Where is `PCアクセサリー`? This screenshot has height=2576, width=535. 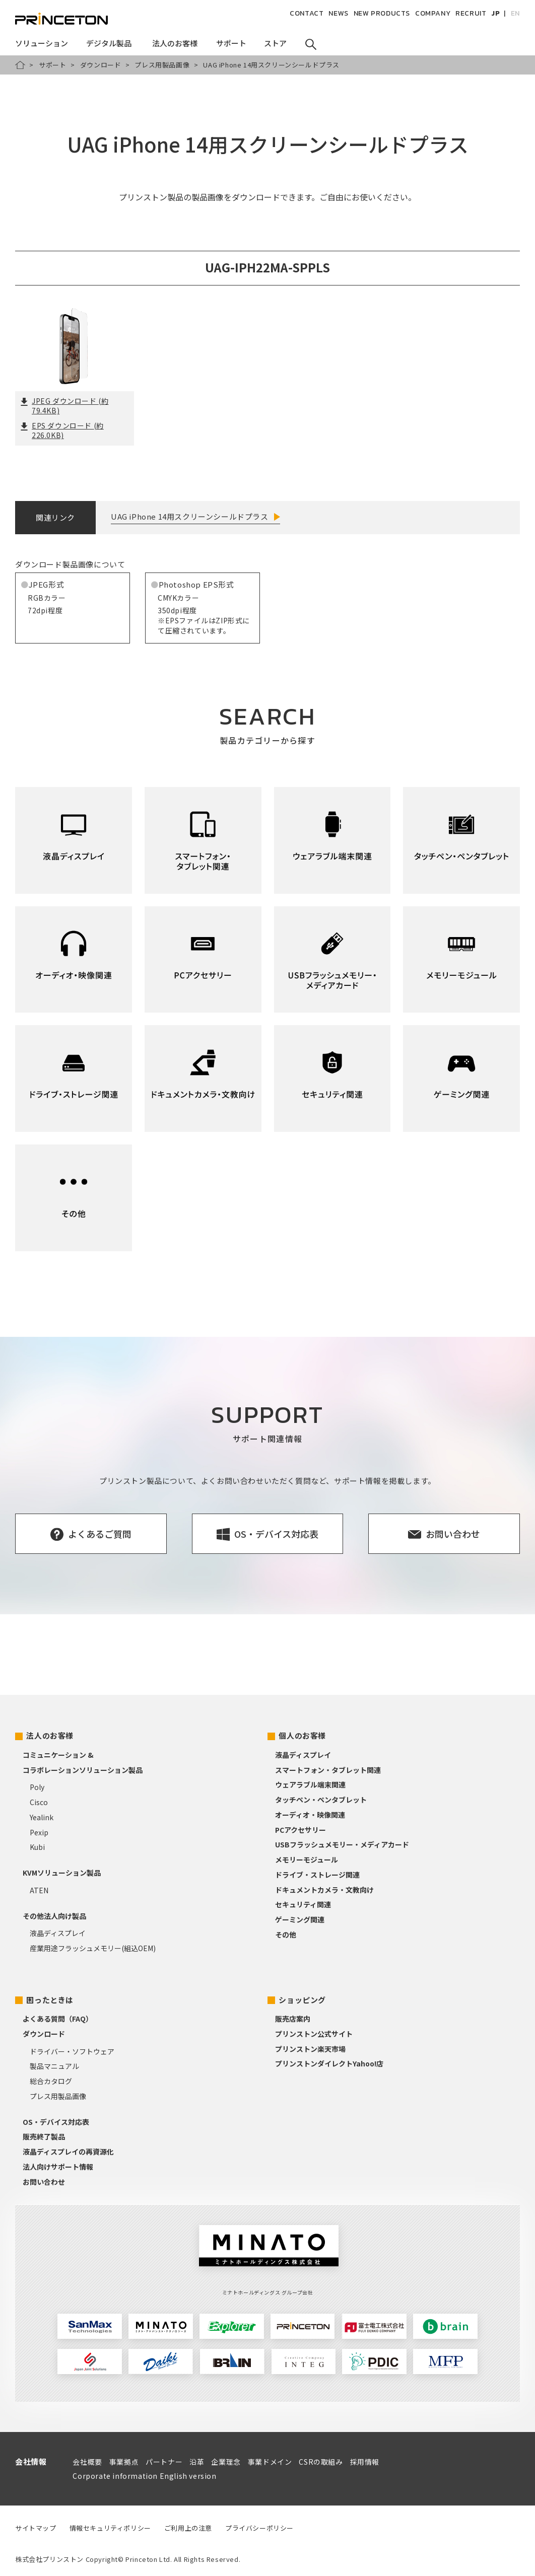
PCアクセサリー is located at coordinates (300, 1830).